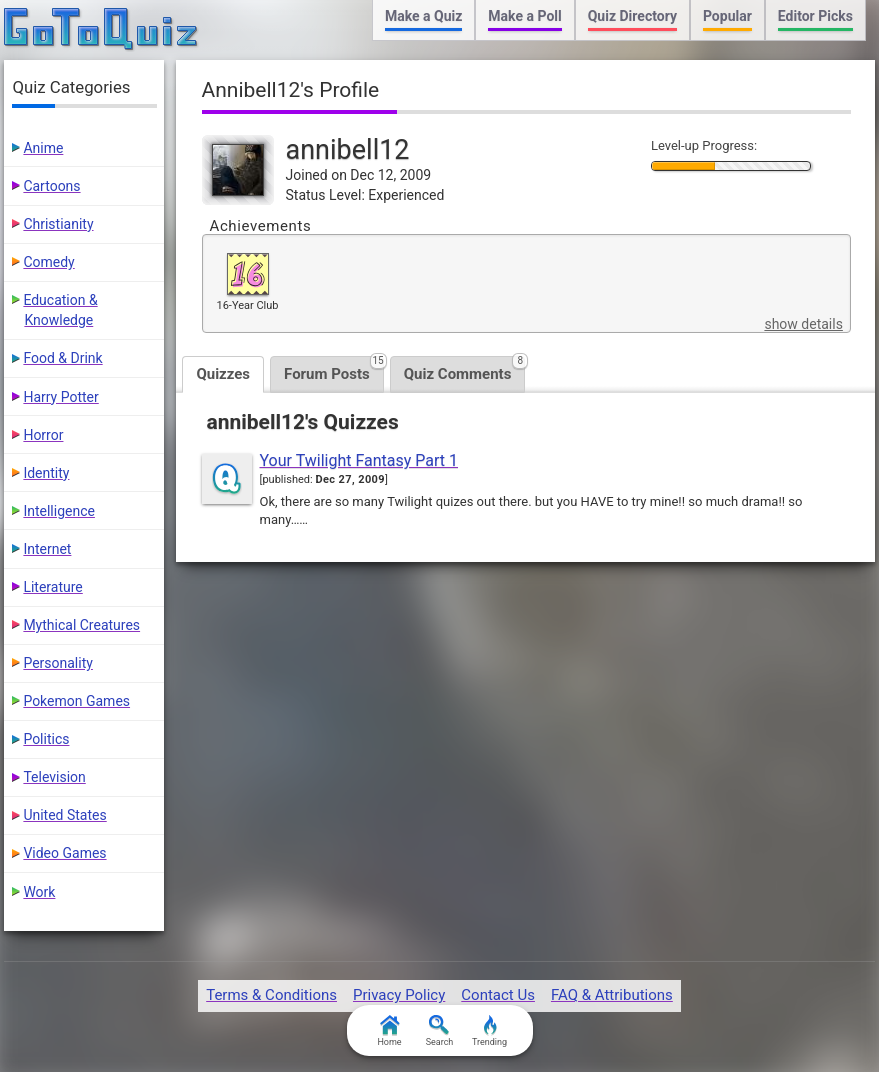 Image resolution: width=879 pixels, height=1072 pixels. Describe the element at coordinates (334, 369) in the screenshot. I see `Forum Posts` at that location.